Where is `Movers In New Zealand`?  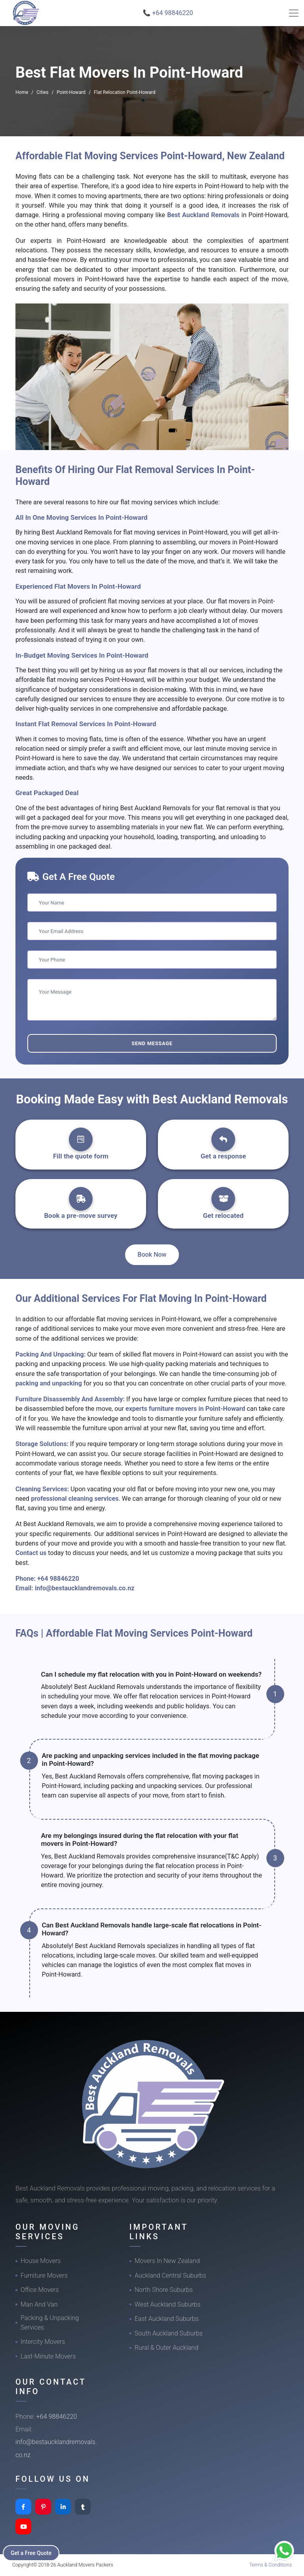
Movers In New Zealand is located at coordinates (167, 2261).